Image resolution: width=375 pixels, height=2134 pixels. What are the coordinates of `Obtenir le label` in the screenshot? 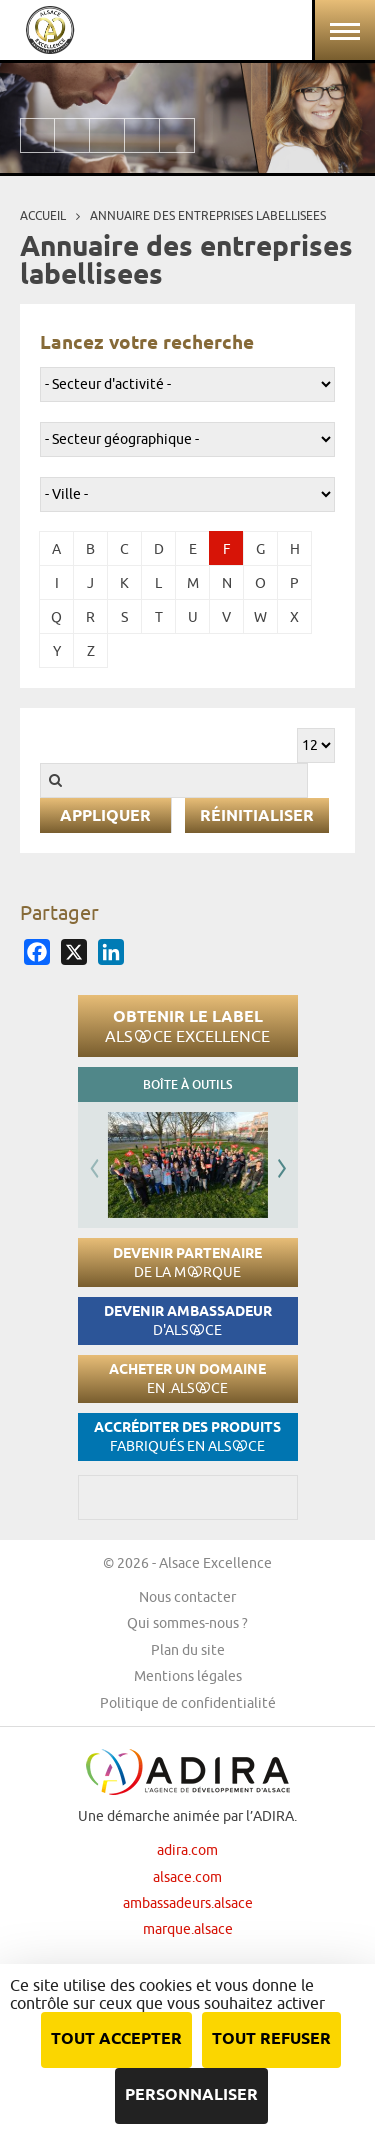 It's located at (187, 1026).